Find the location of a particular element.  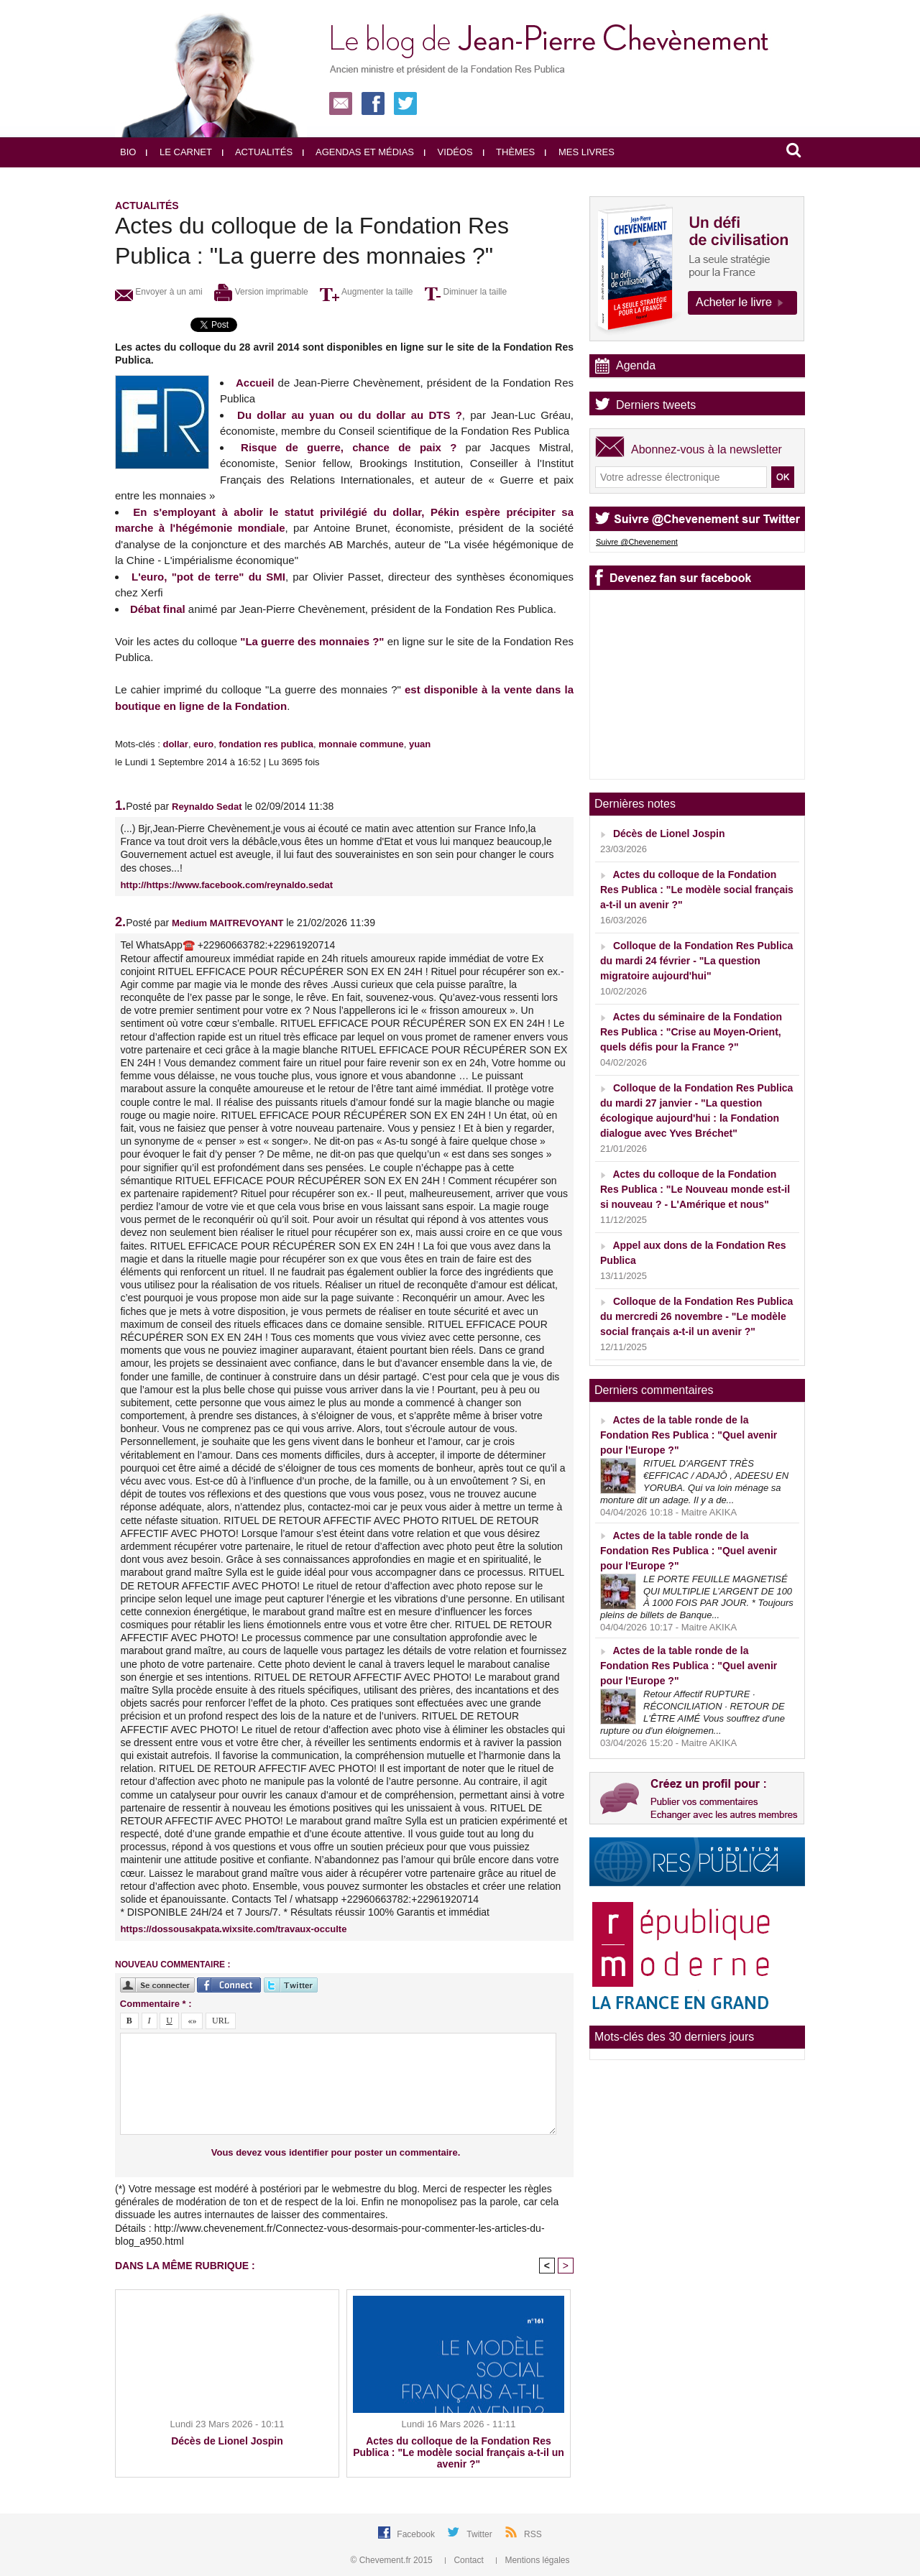

Agenda is located at coordinates (636, 365).